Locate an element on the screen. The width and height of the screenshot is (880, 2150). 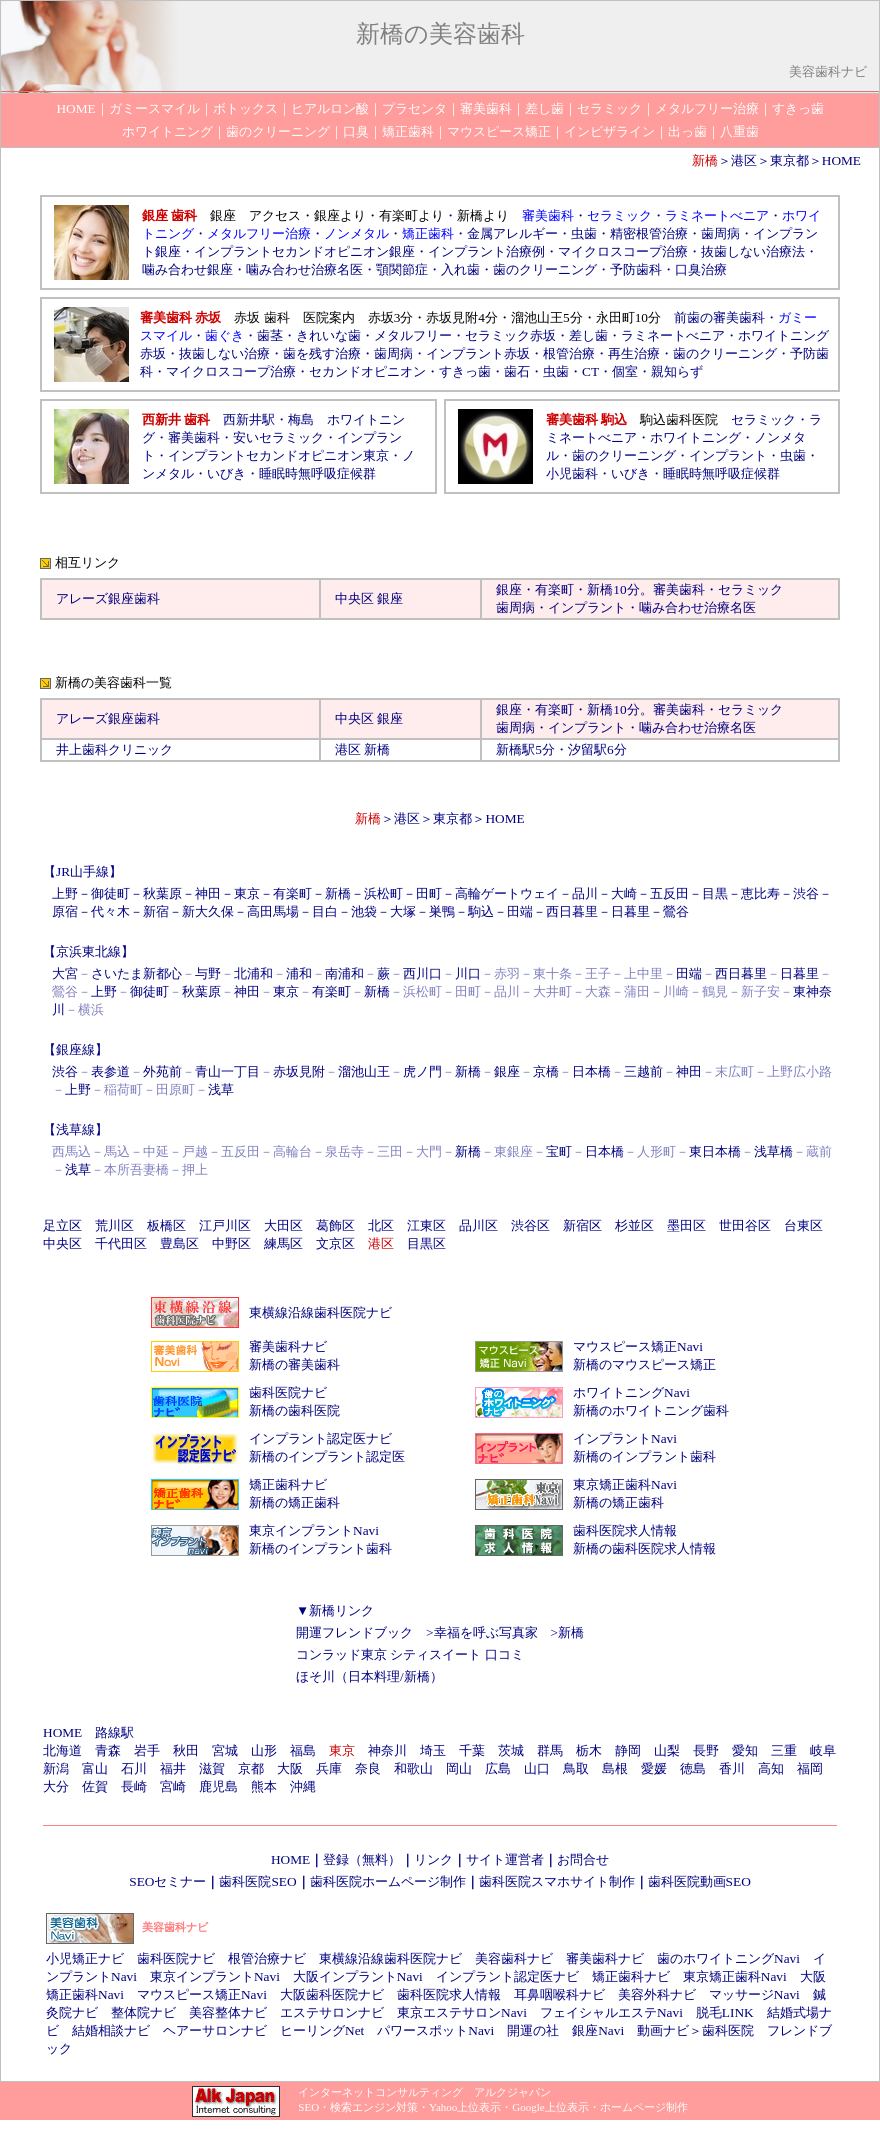
文京区 is located at coordinates (335, 1243).